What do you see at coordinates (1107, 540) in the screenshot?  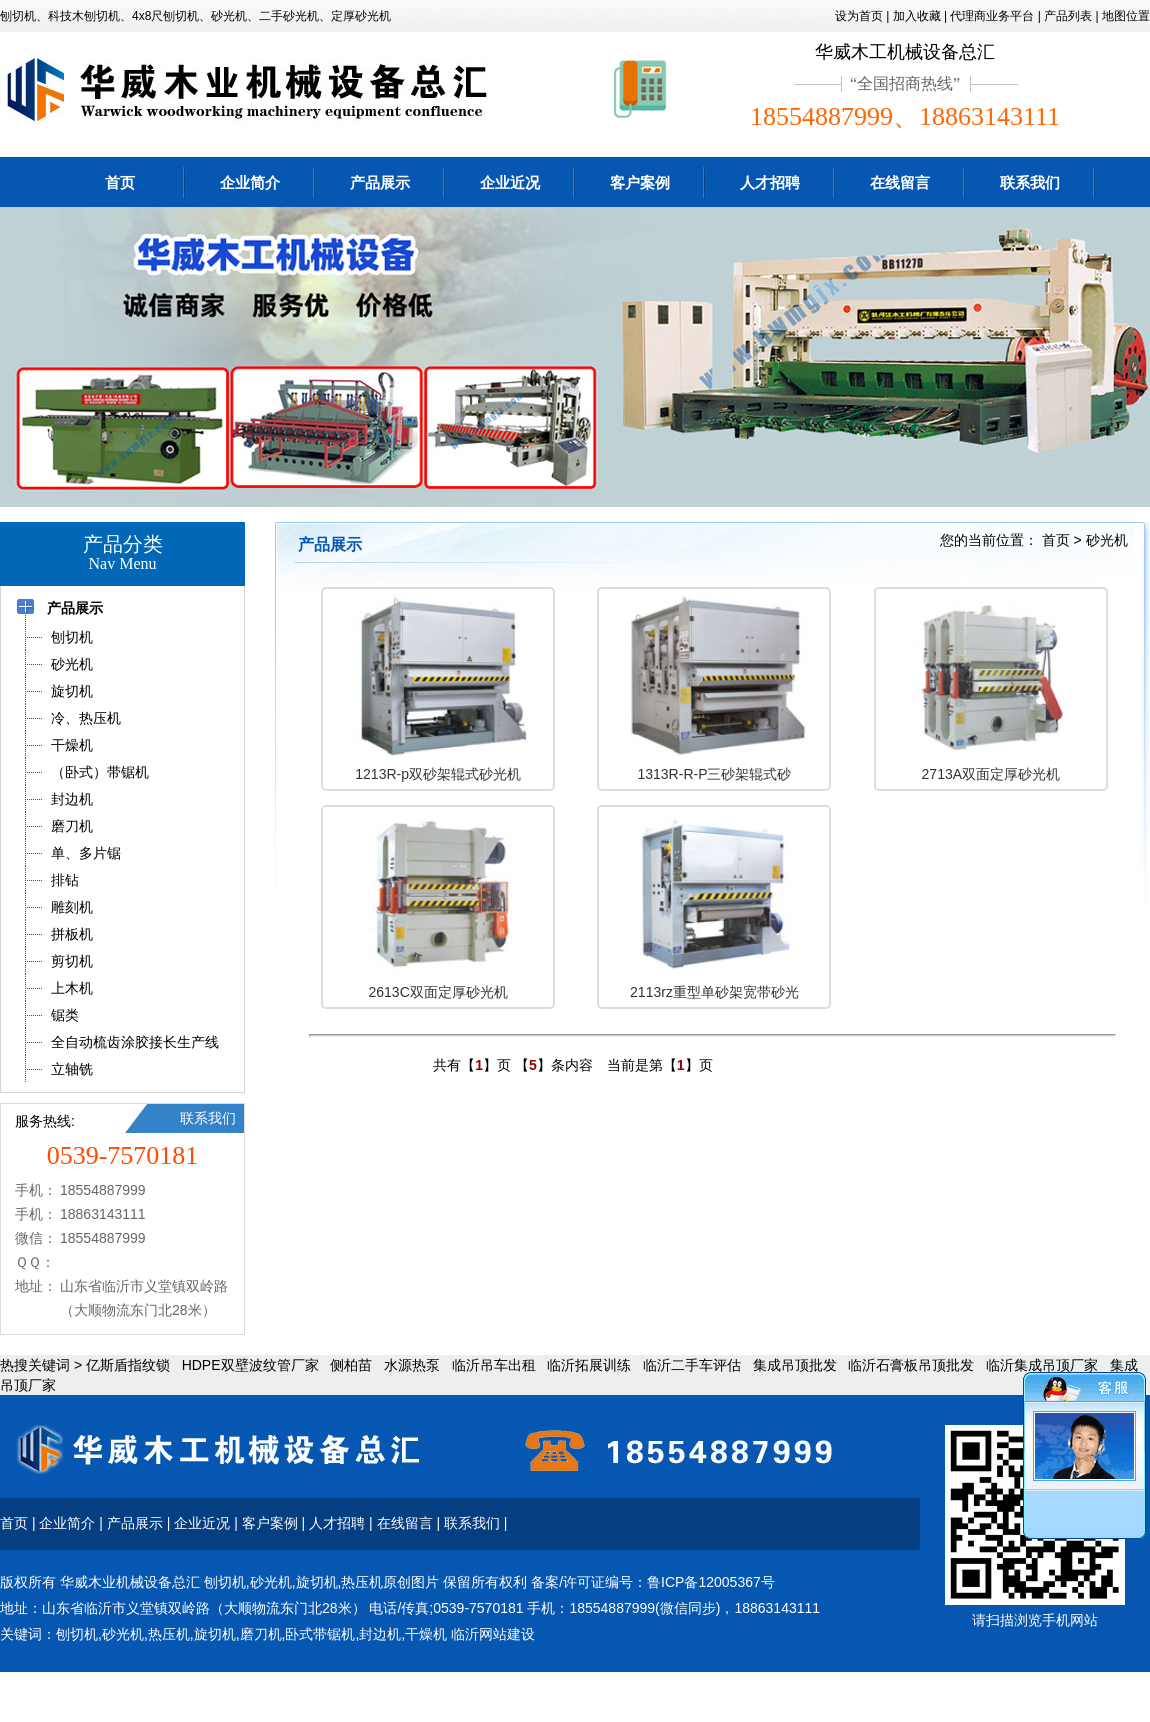 I see `砂光机` at bounding box center [1107, 540].